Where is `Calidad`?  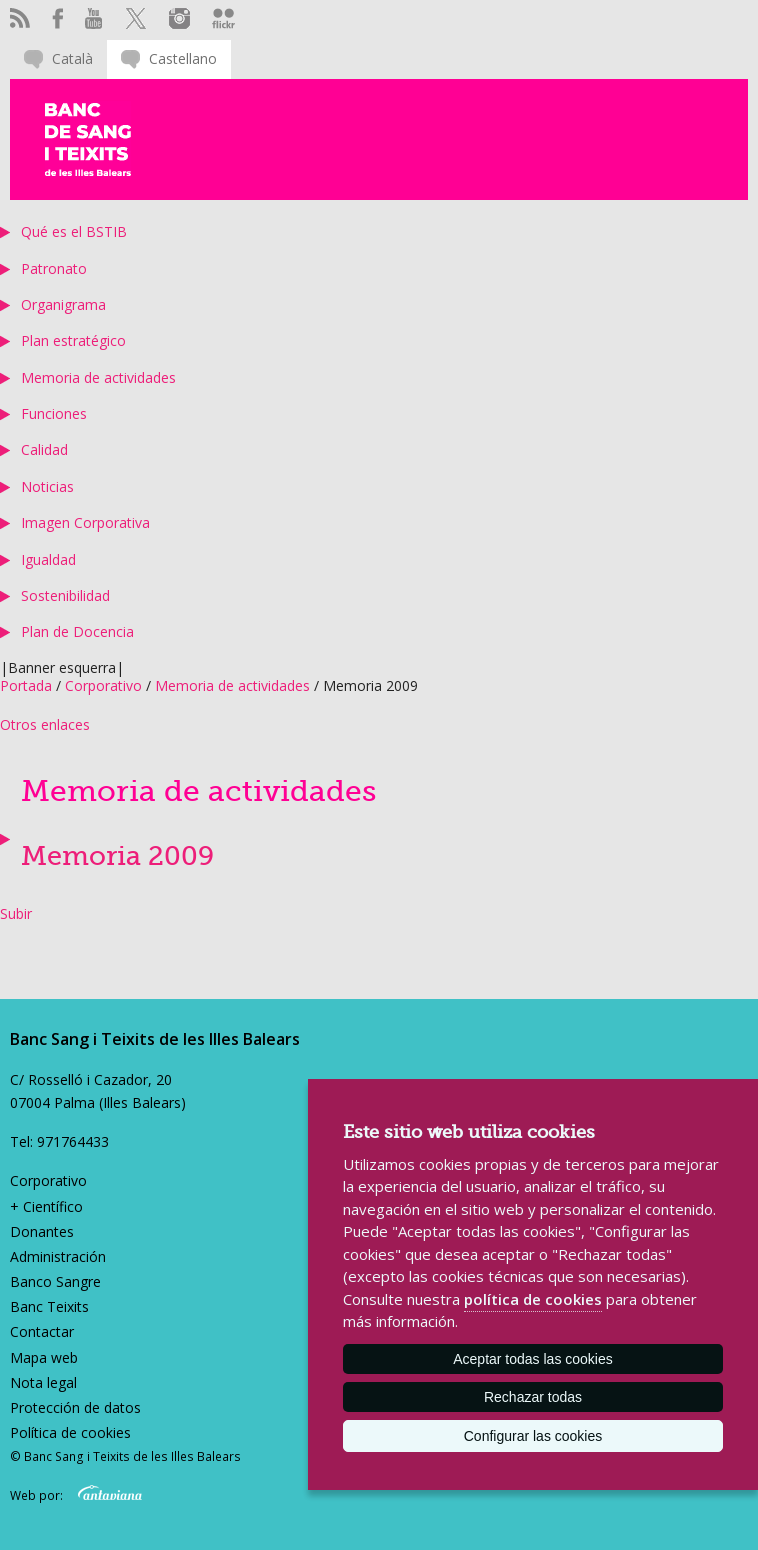
Calidad is located at coordinates (44, 449).